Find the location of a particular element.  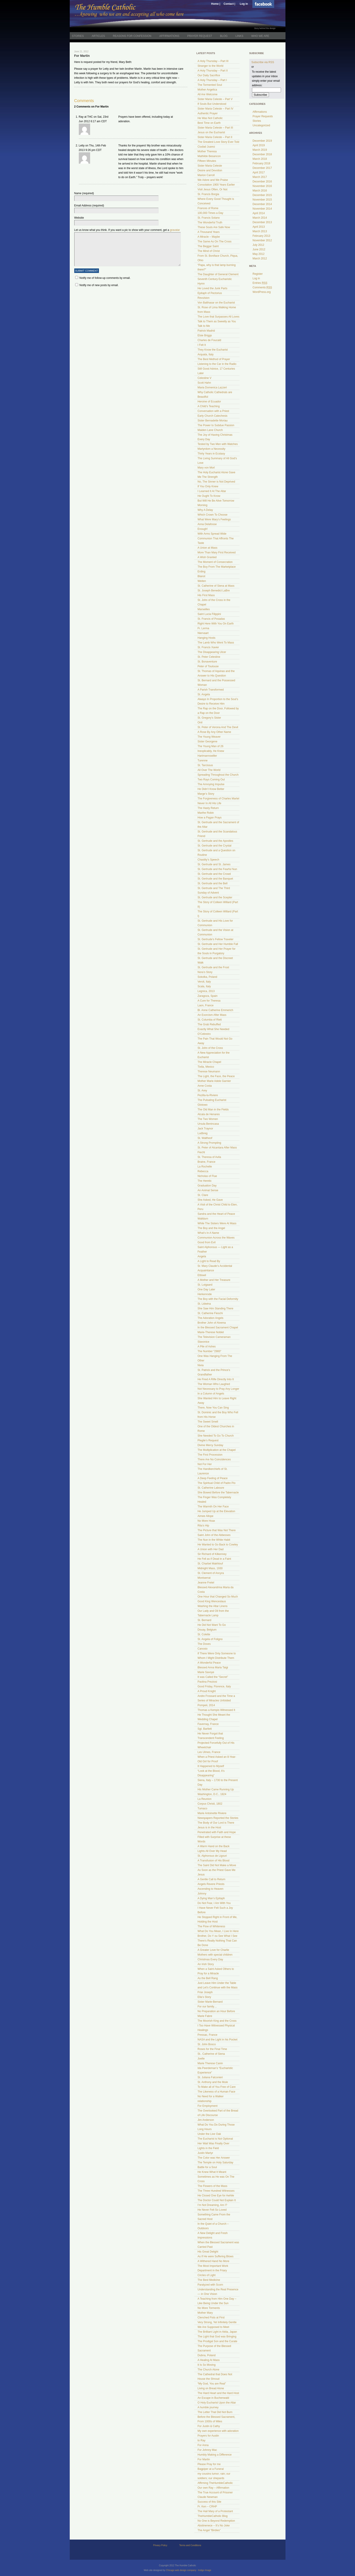

The Letter That Did Not Burn is located at coordinates (215, 2412).